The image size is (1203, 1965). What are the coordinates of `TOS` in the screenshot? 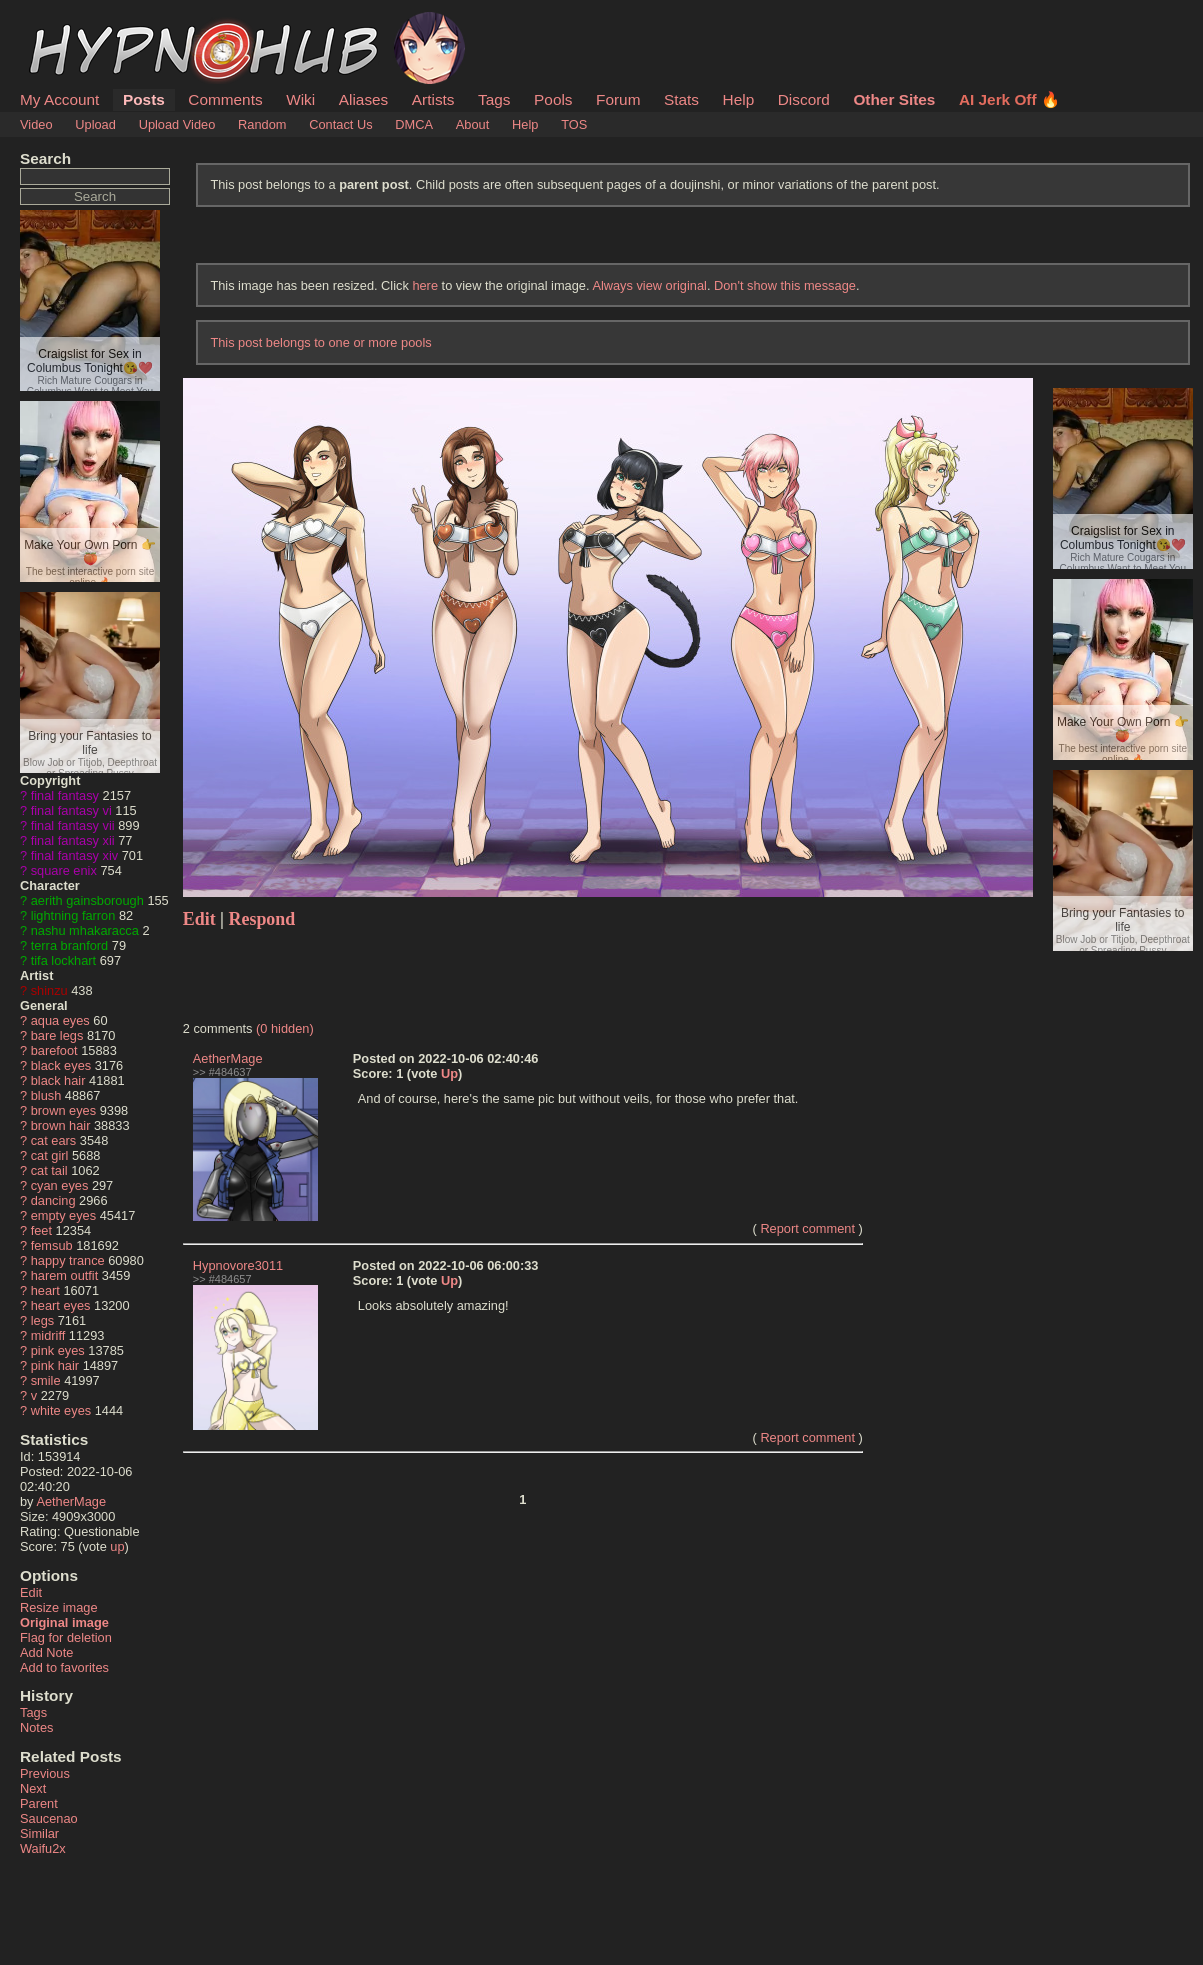 It's located at (574, 124).